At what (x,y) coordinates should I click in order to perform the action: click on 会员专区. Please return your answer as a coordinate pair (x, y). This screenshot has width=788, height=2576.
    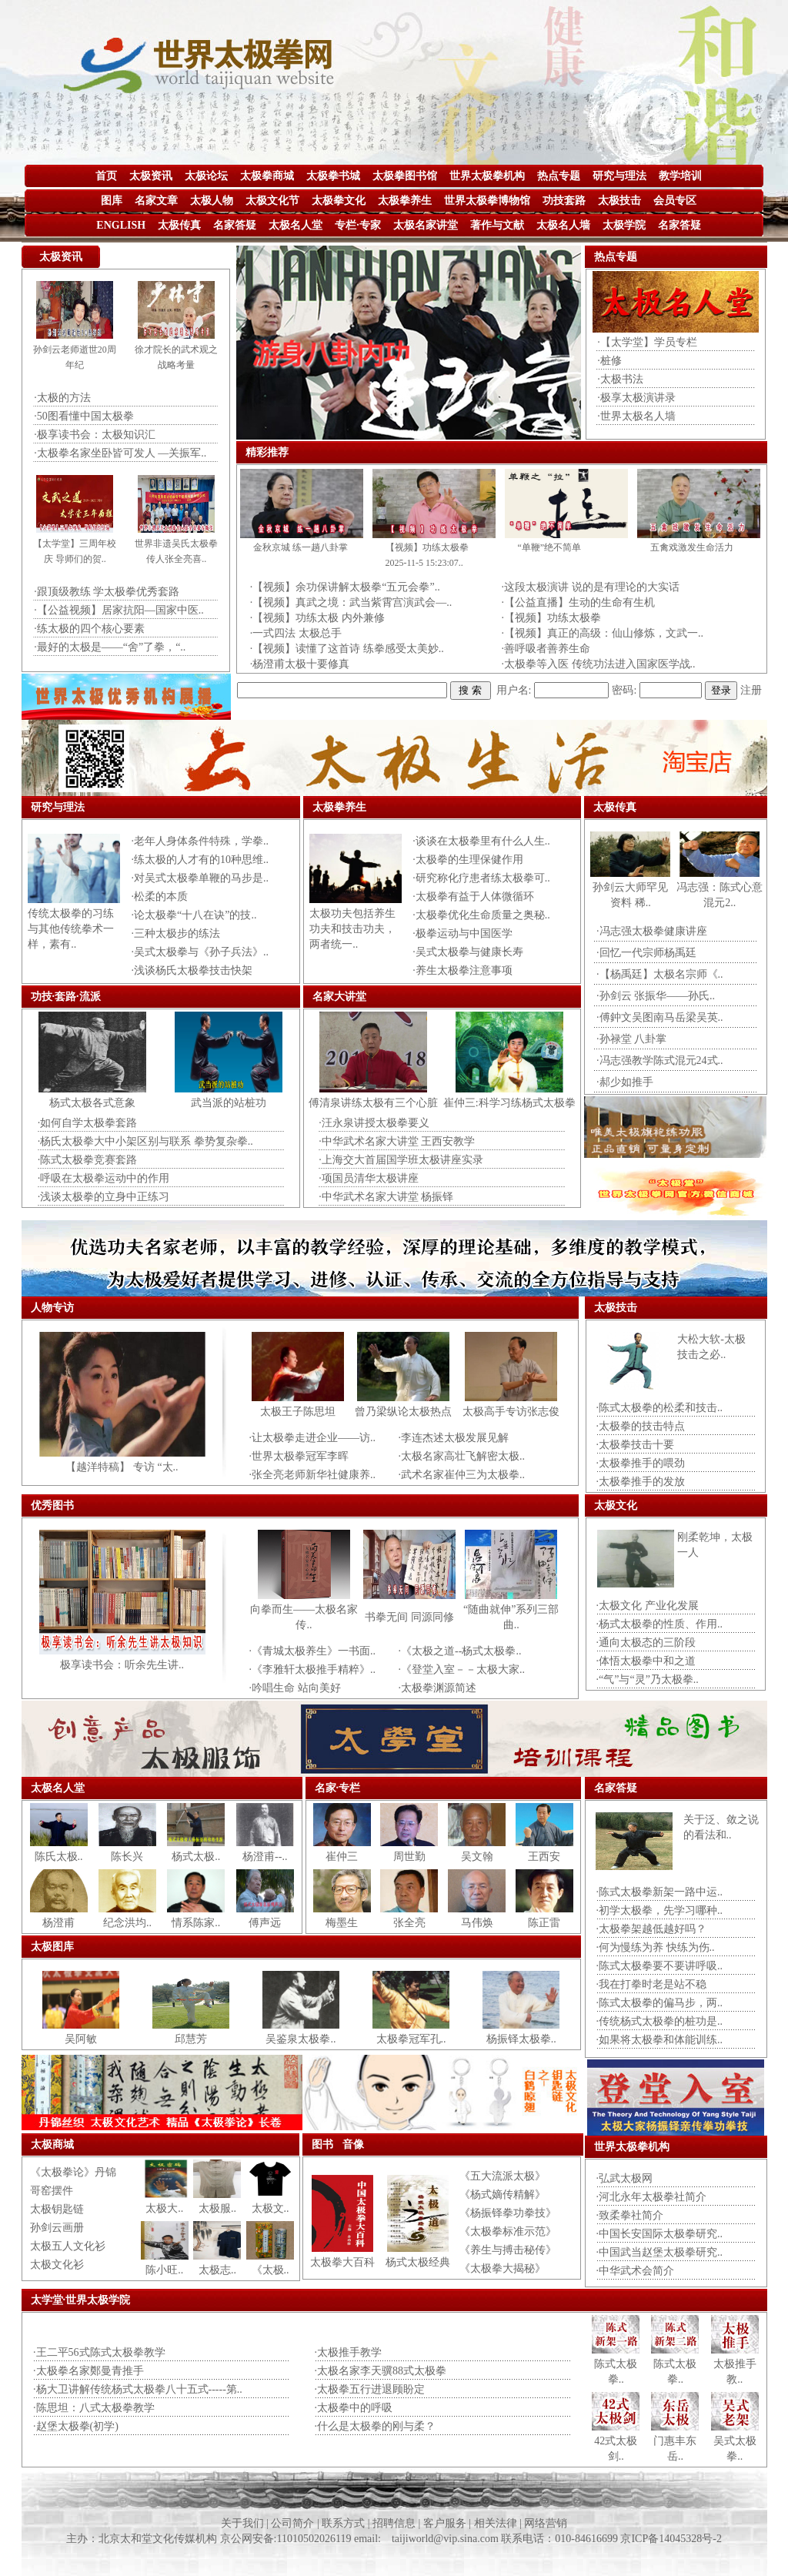
    Looking at the image, I should click on (674, 200).